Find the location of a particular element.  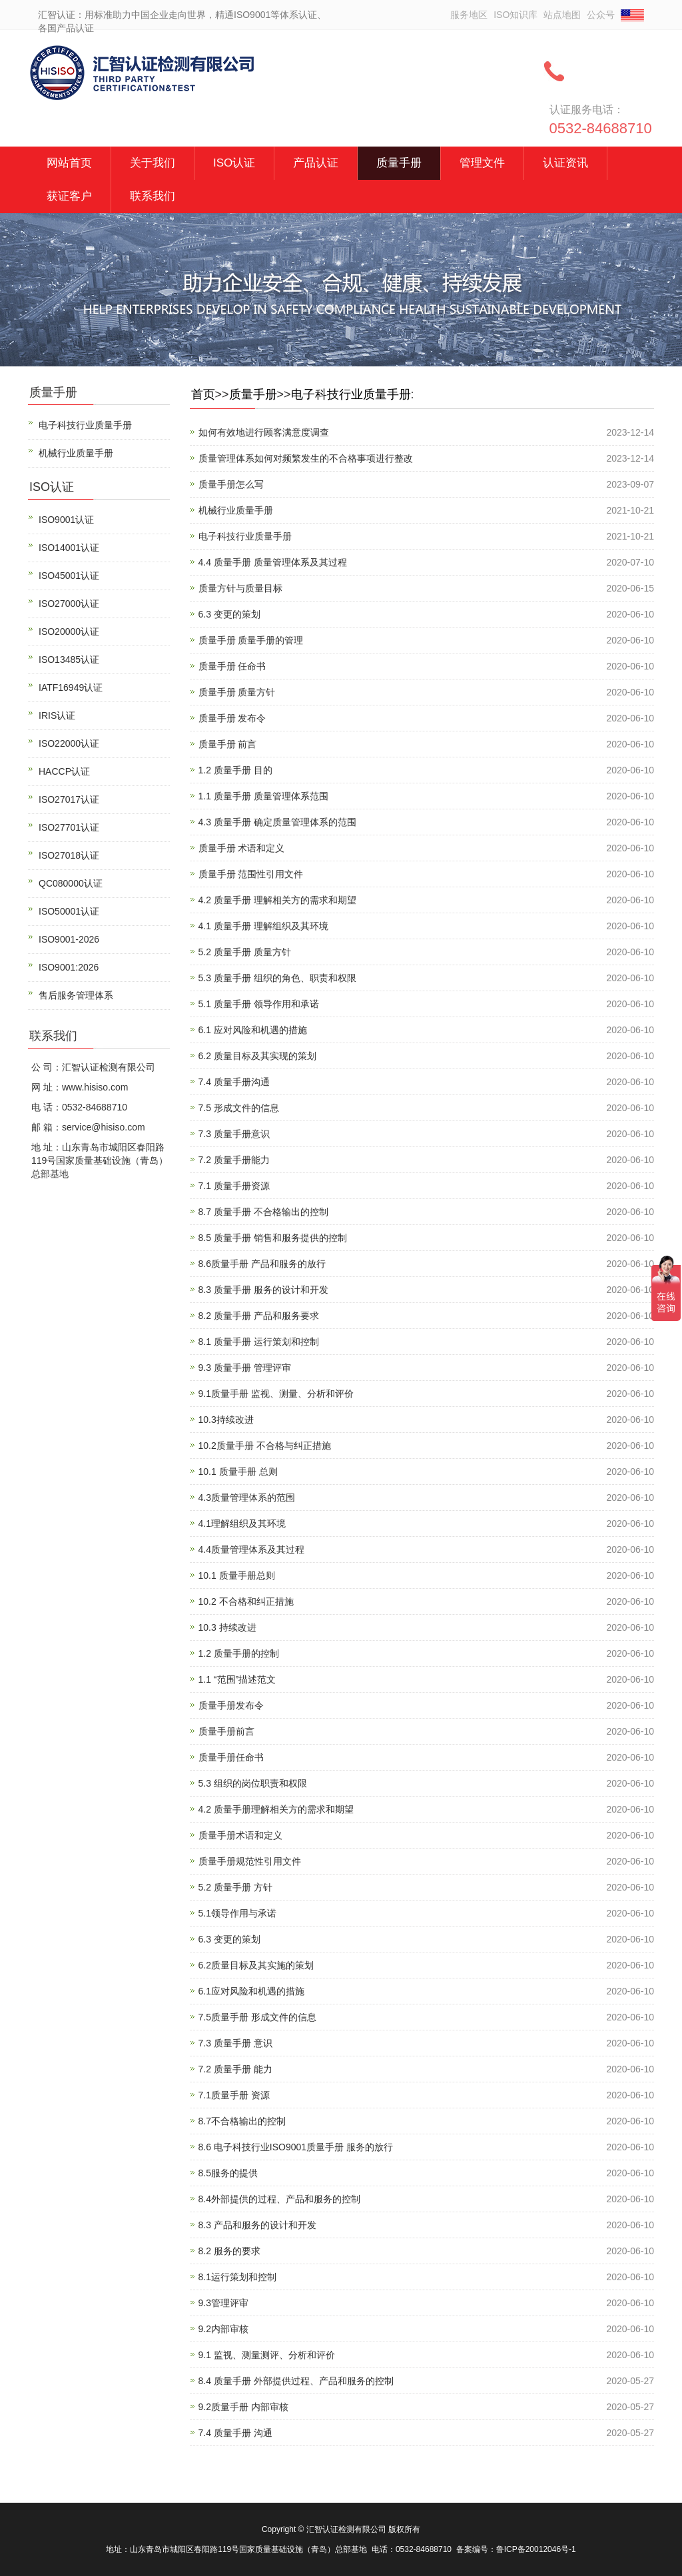

ISO27018认证 is located at coordinates (69, 855).